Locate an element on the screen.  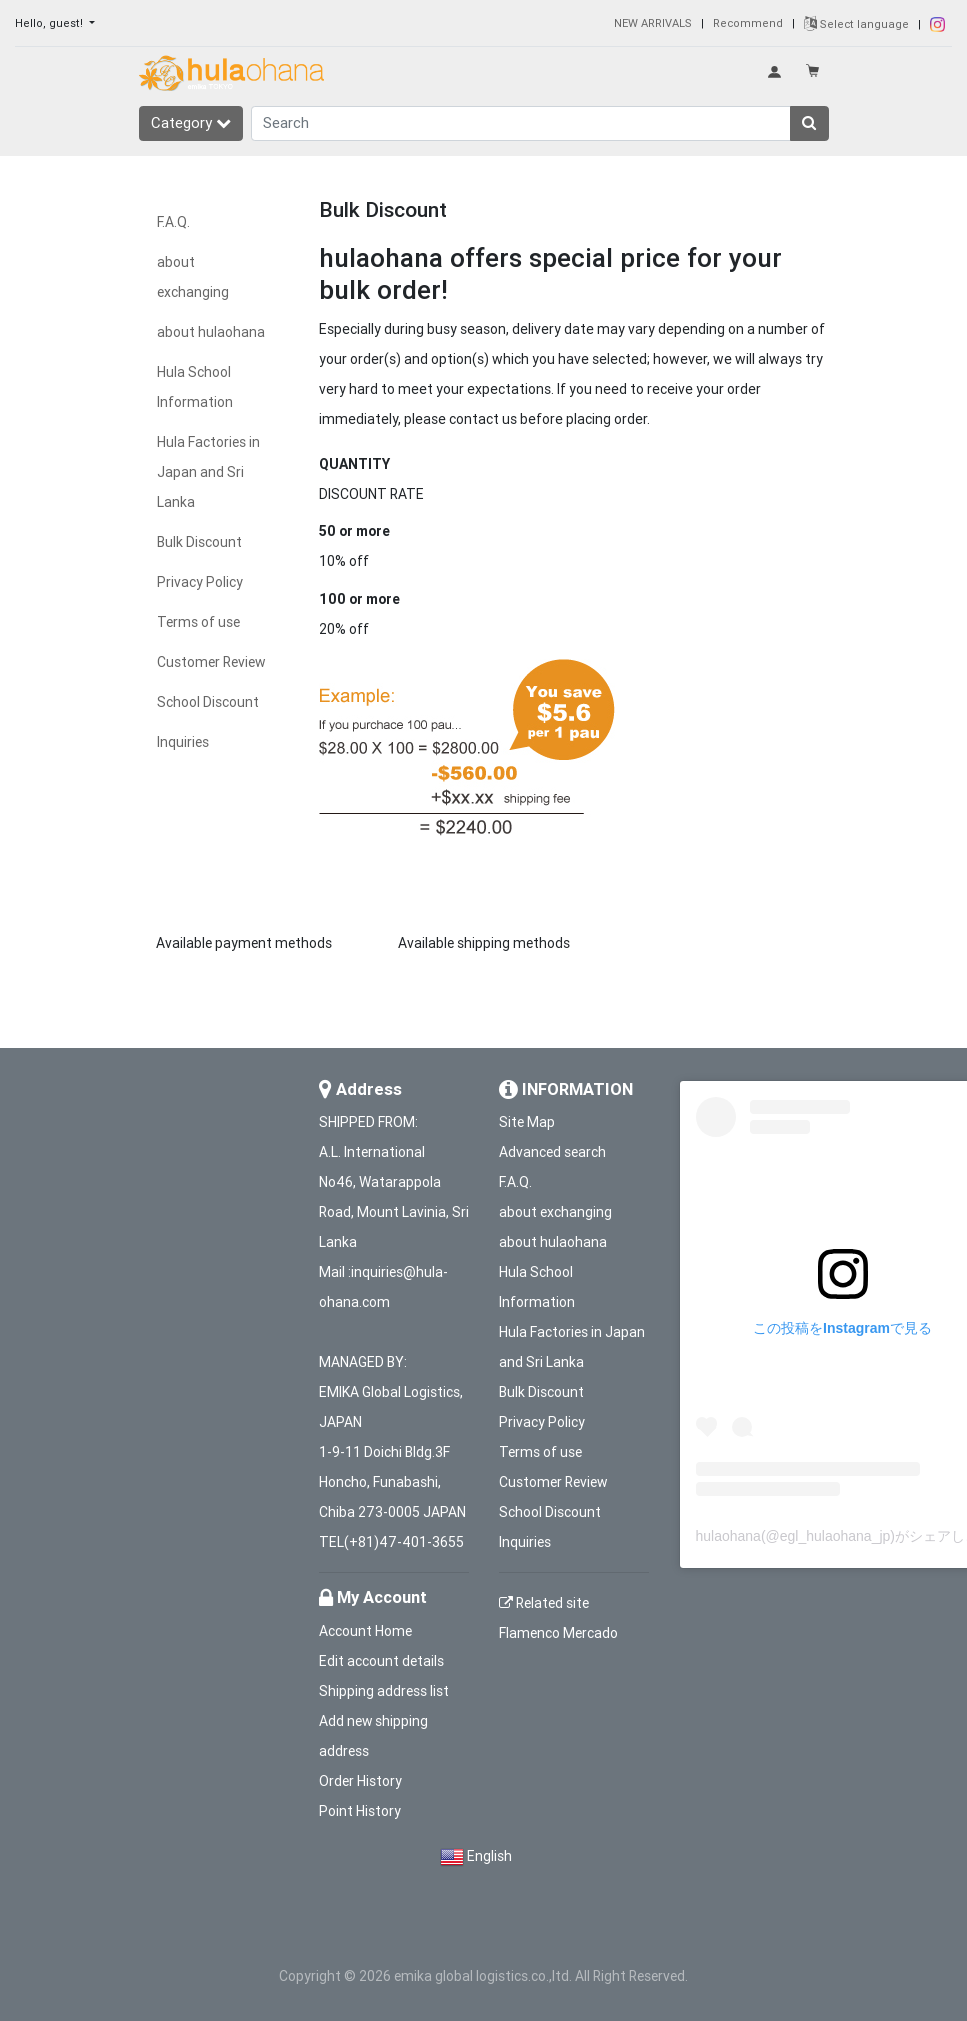
School Discount is located at coordinates (208, 702).